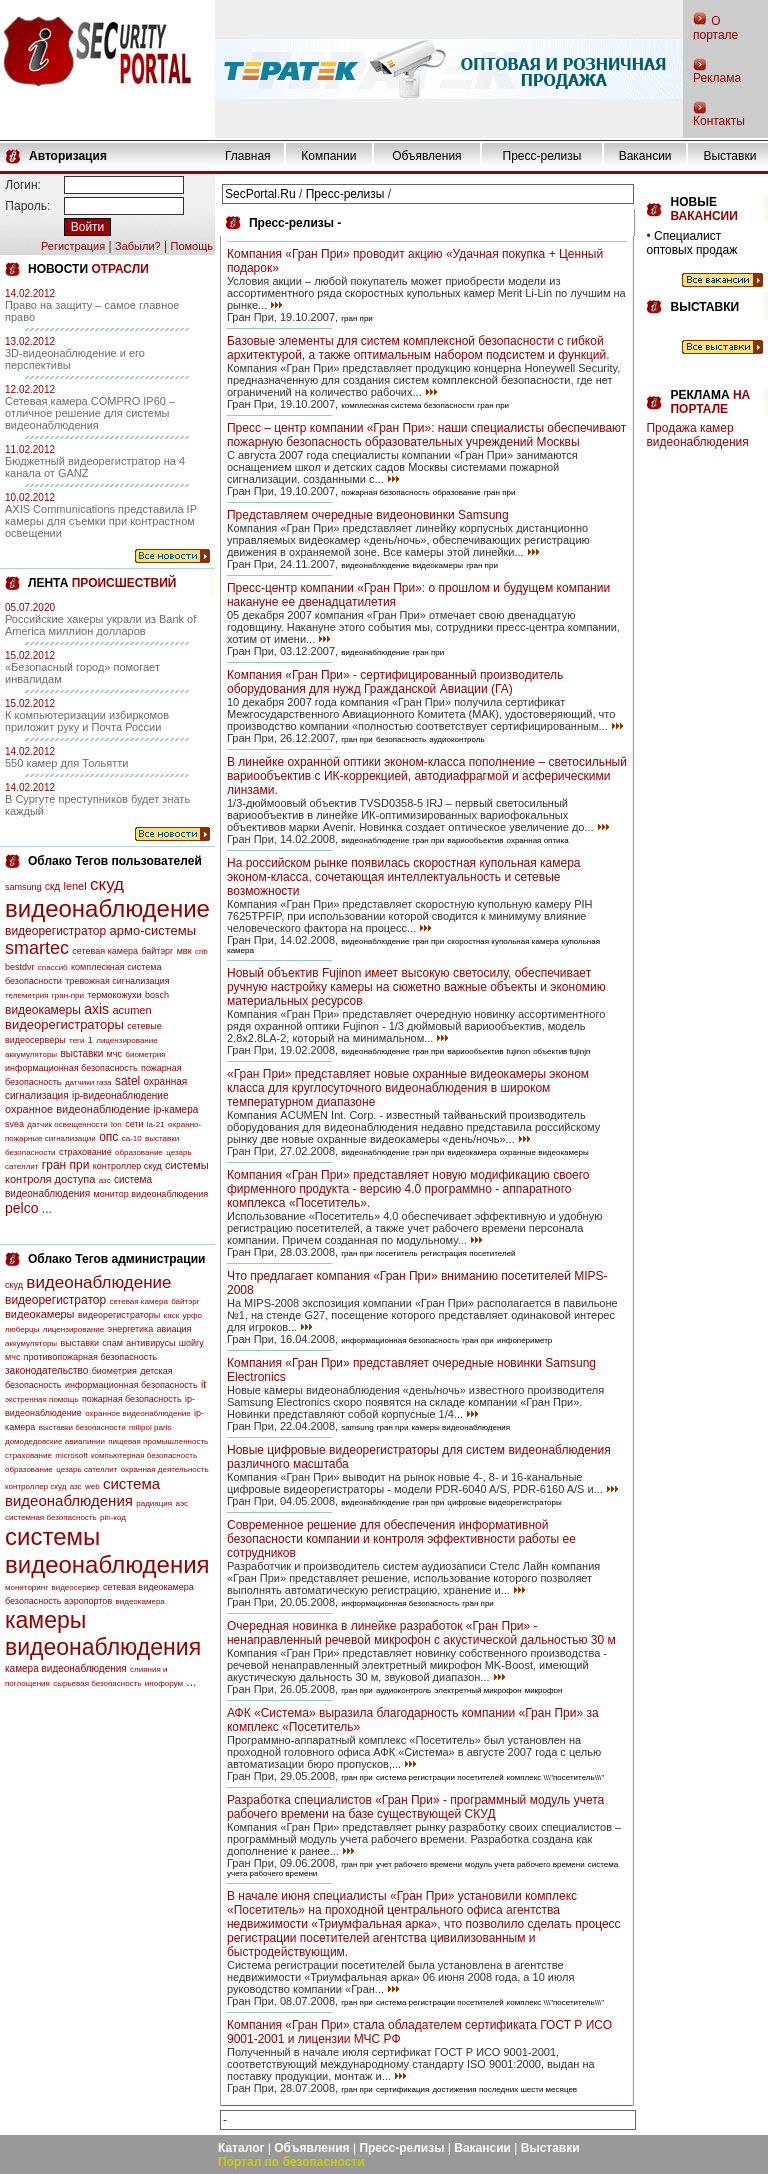 The height and width of the screenshot is (2174, 768). Describe the element at coordinates (150, 1343) in the screenshot. I see `антивирусы` at that location.